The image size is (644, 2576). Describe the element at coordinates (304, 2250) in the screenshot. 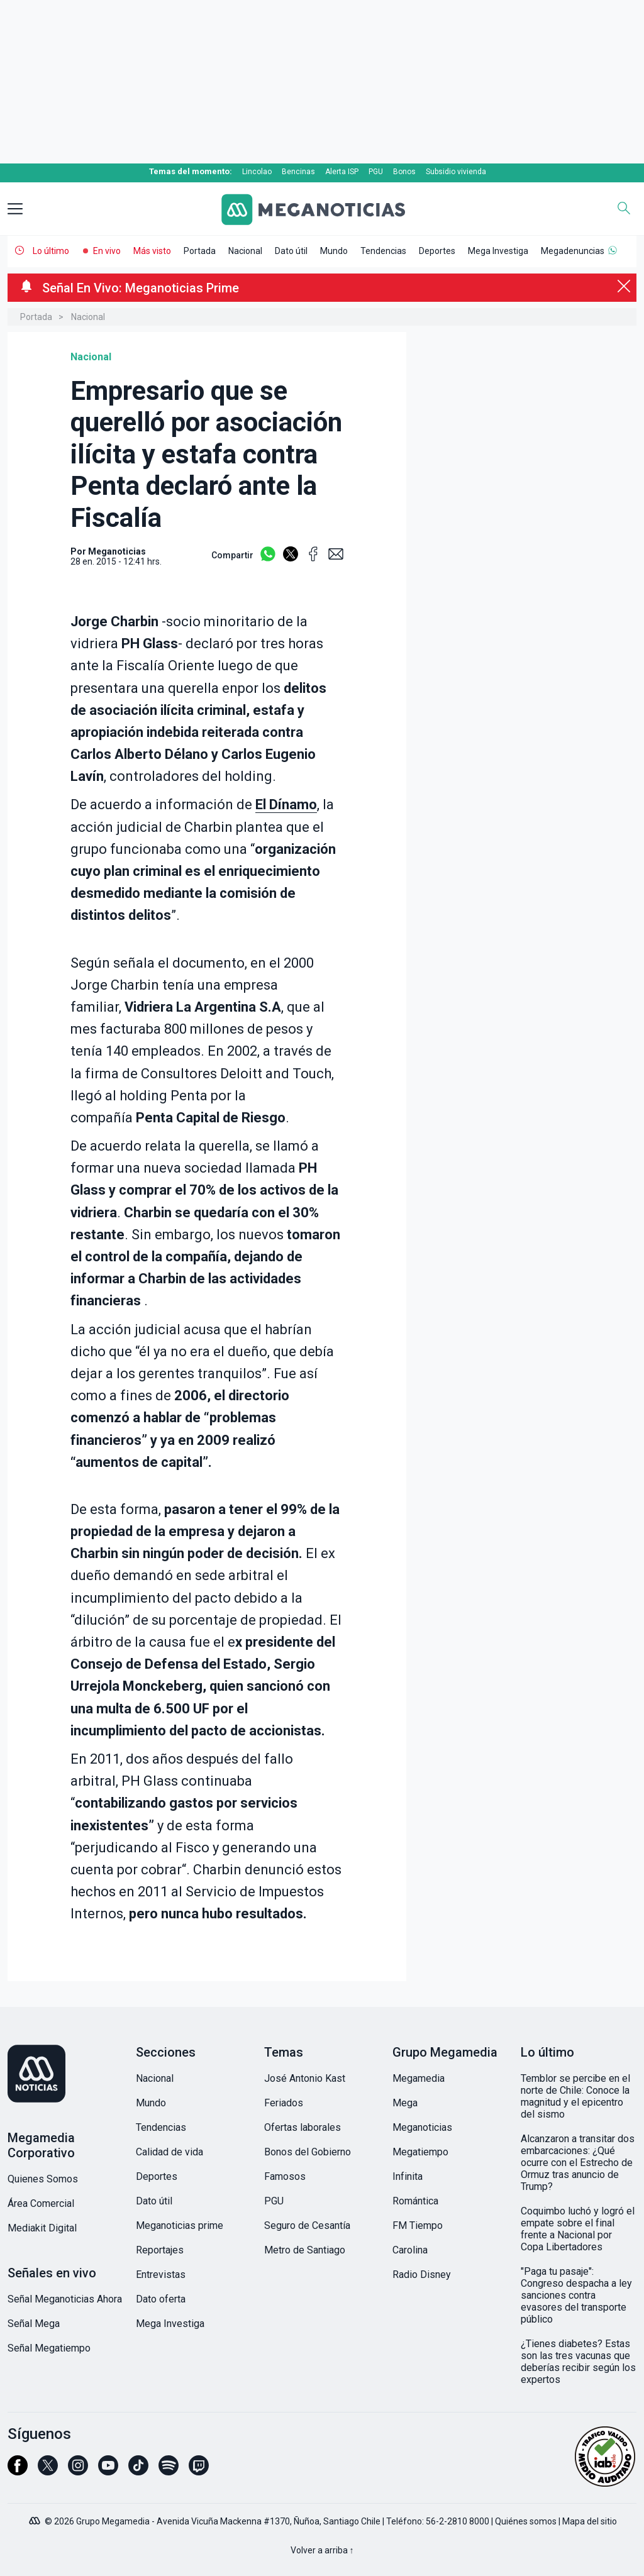

I see `Metro de Santiago` at that location.